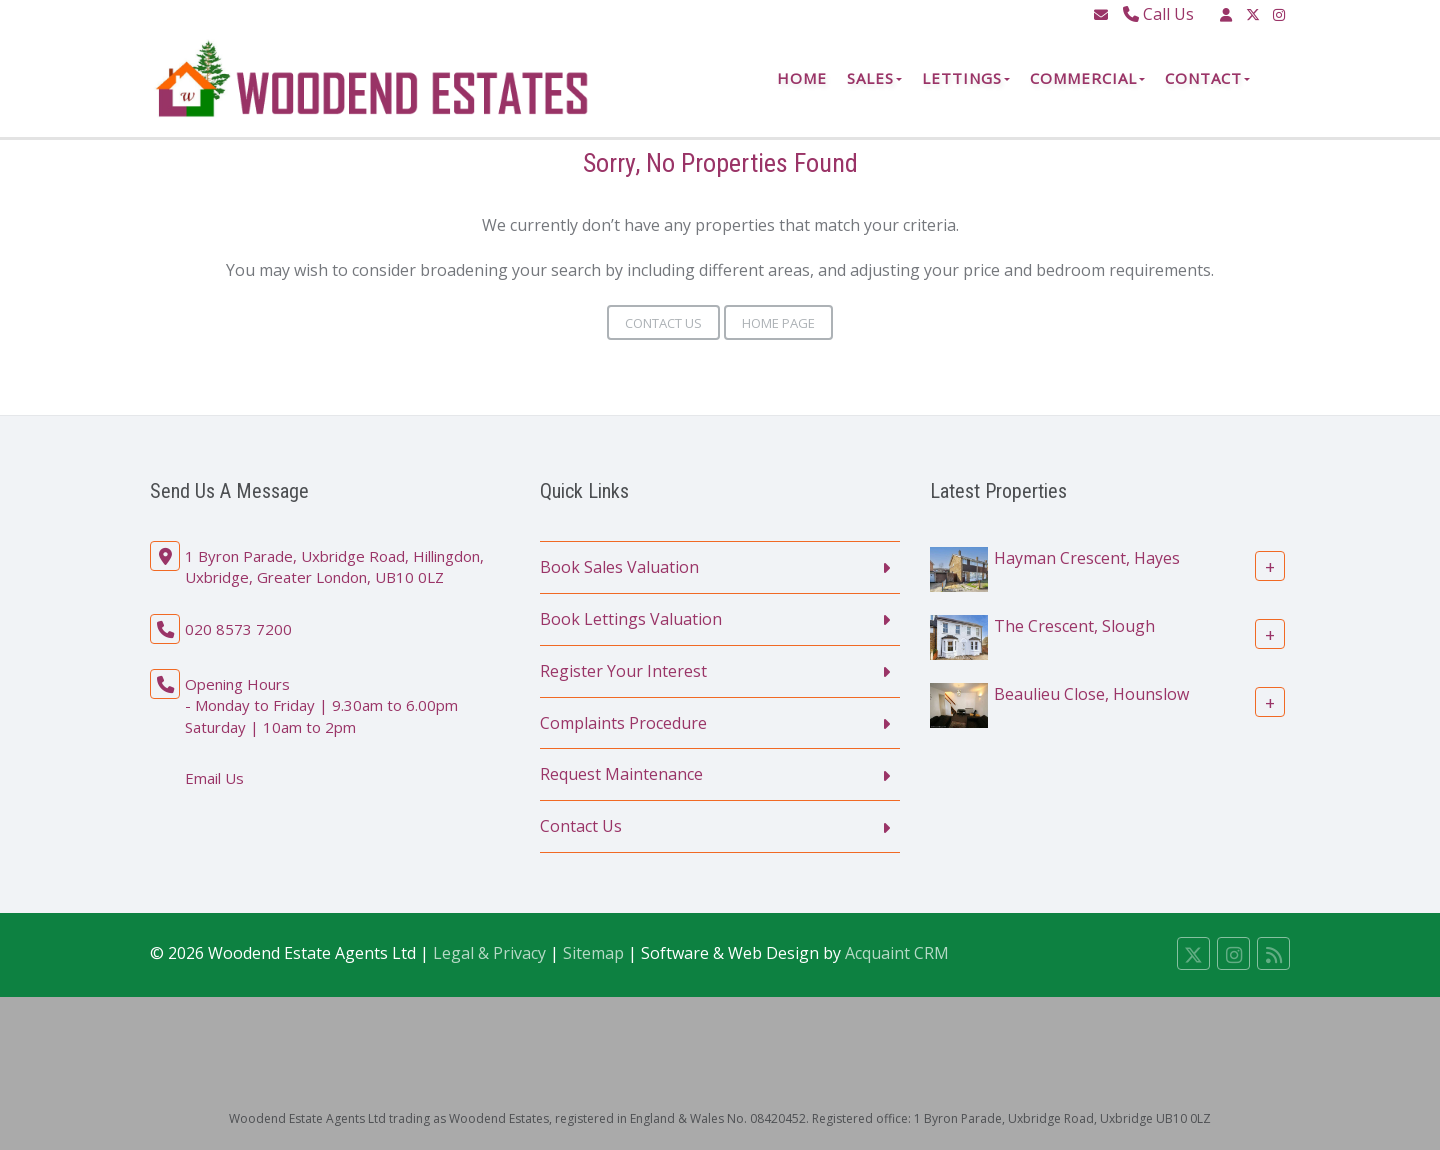 The height and width of the screenshot is (1150, 1440). What do you see at coordinates (489, 953) in the screenshot?
I see `Legal & Privacy` at bounding box center [489, 953].